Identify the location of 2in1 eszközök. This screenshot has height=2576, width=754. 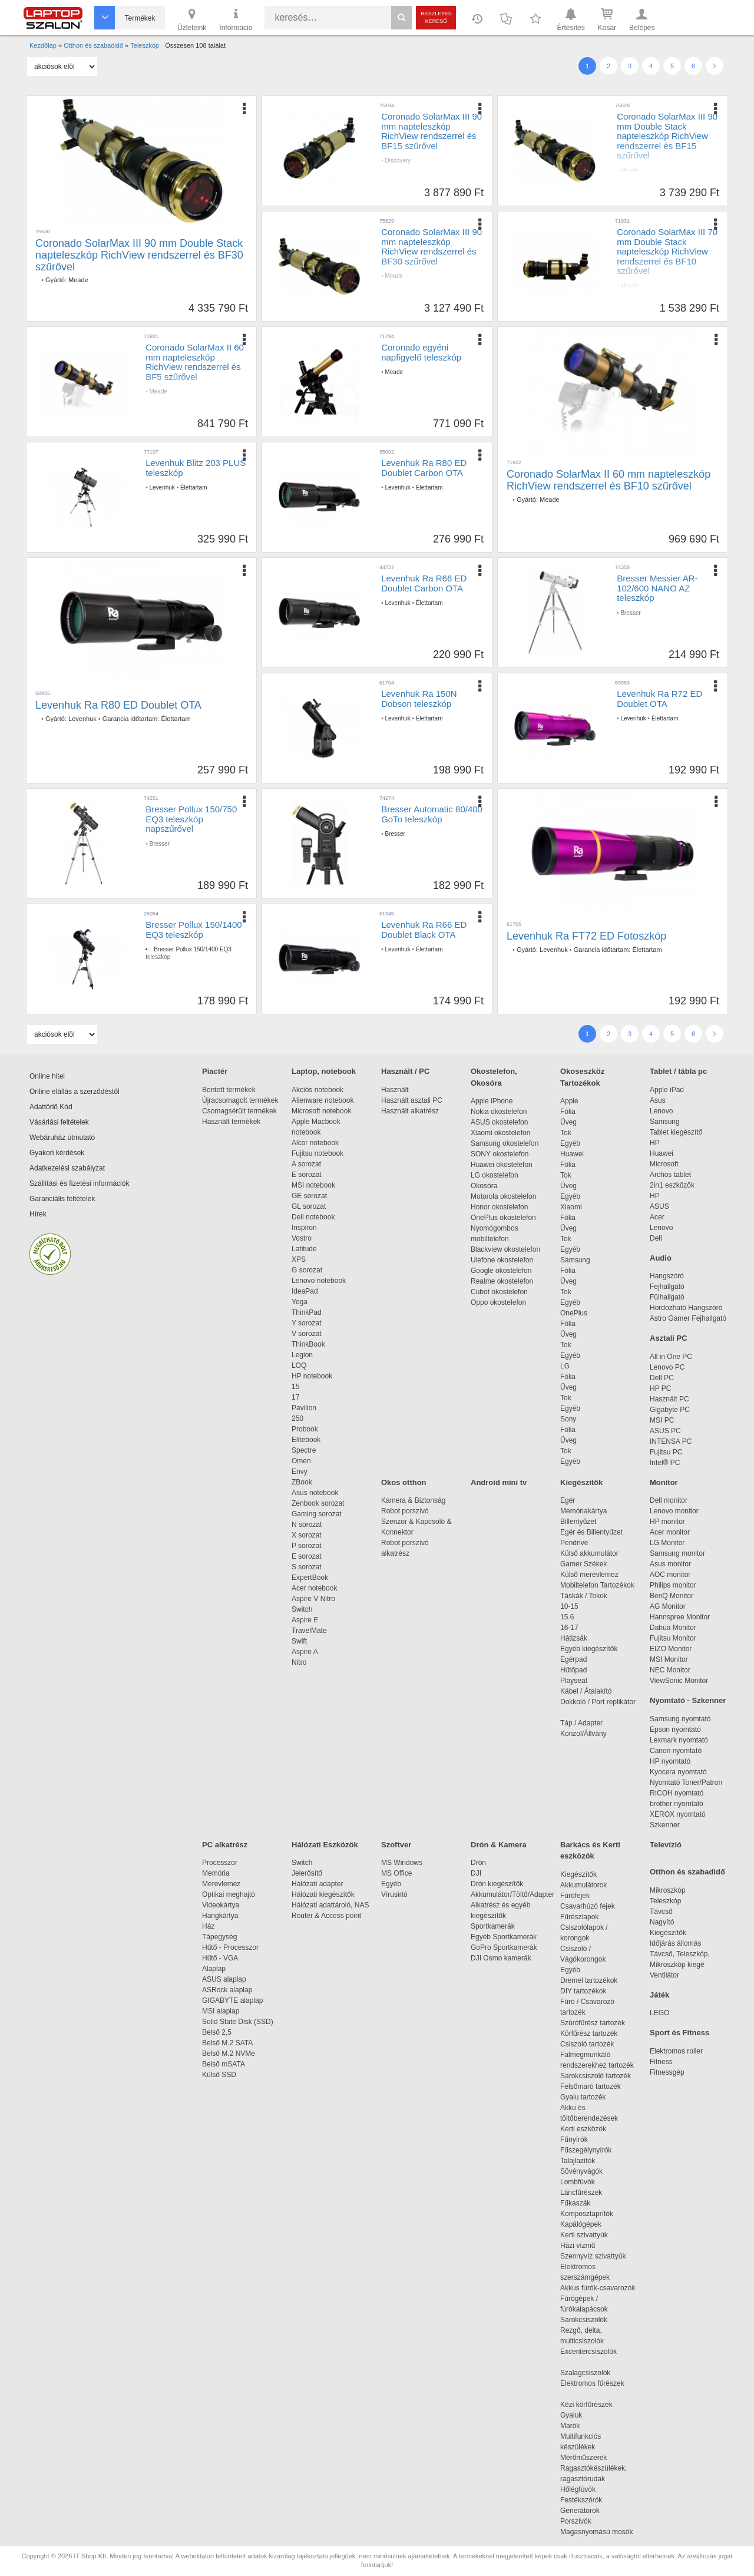
(672, 1185).